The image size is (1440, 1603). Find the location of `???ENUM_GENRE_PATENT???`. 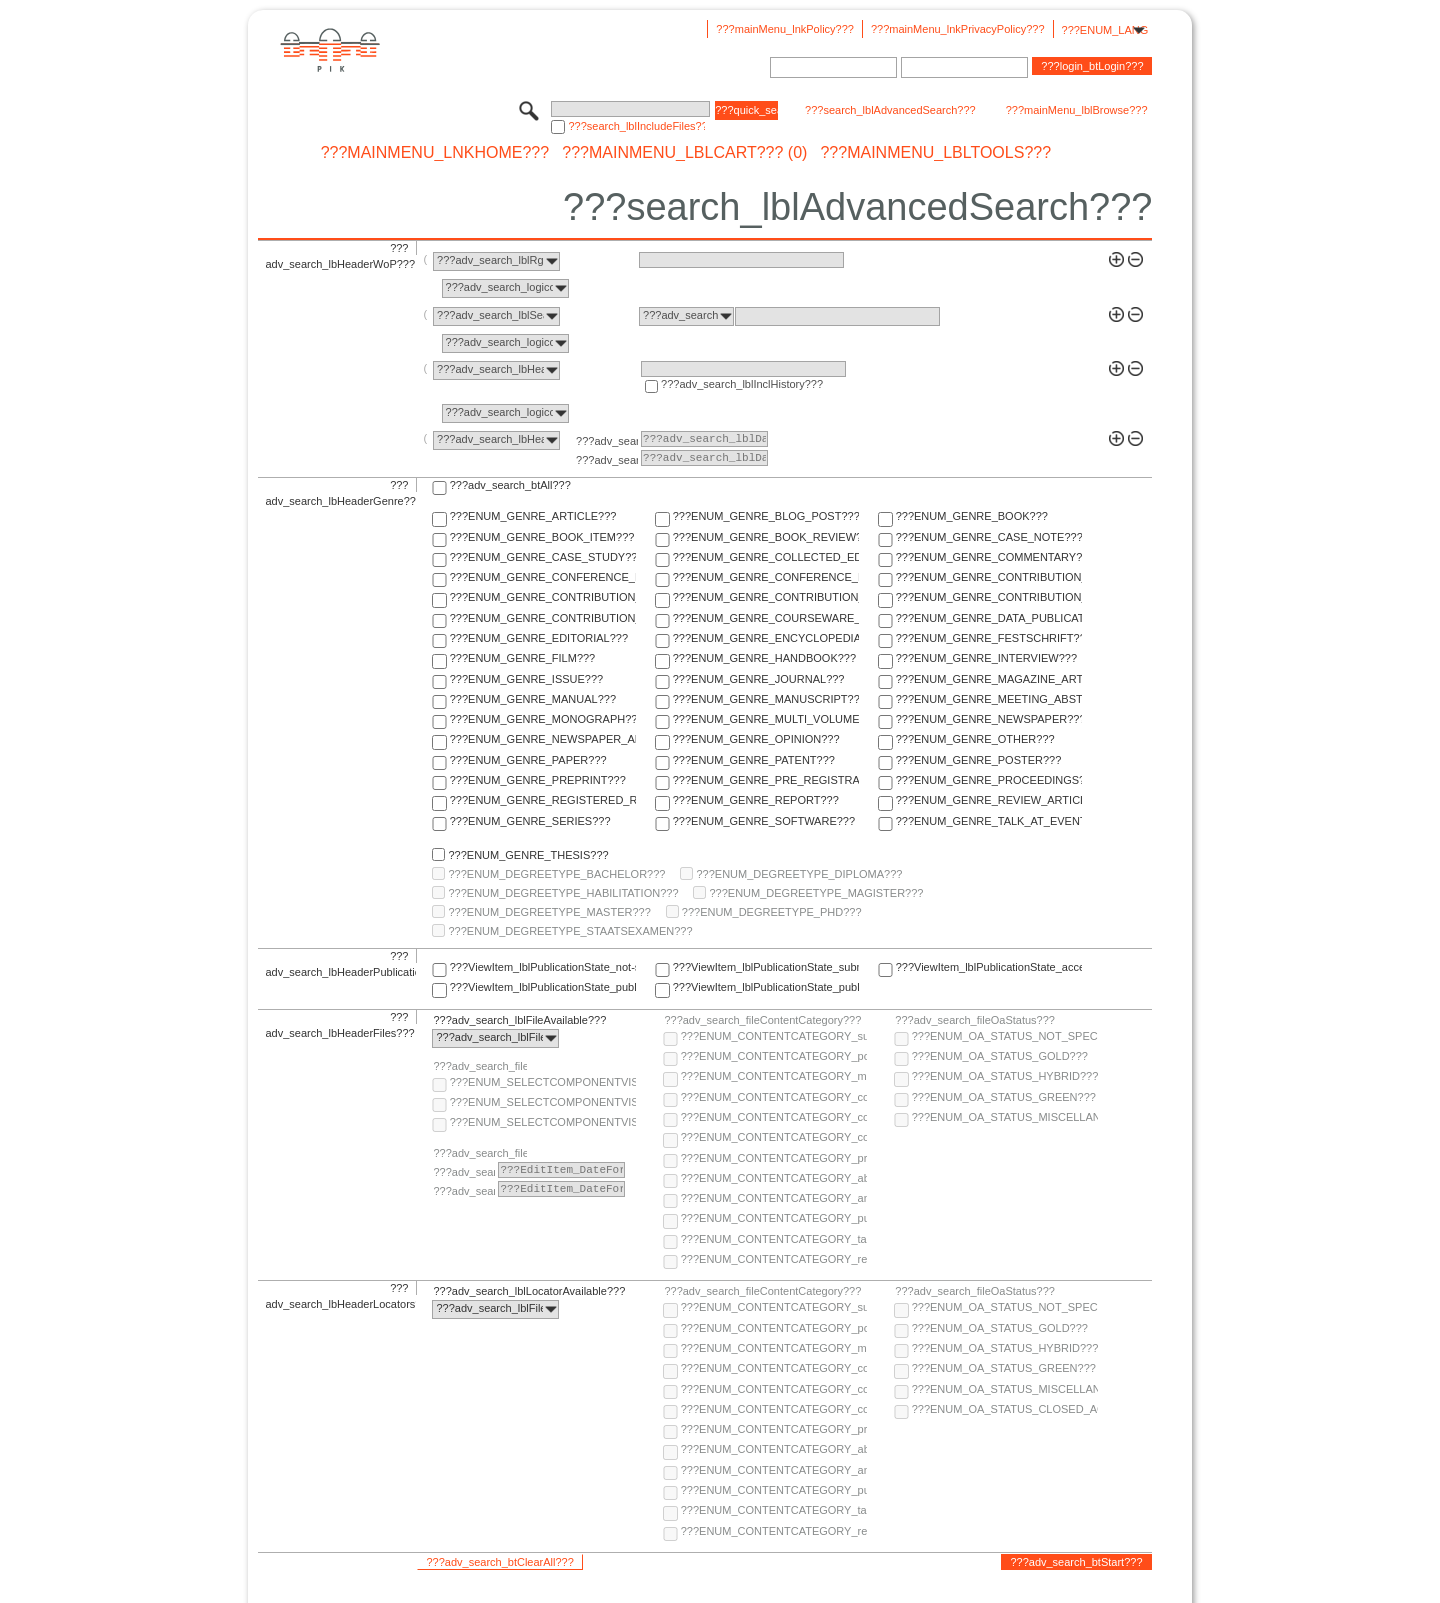

???ENUM_GENRE_PATENT??? is located at coordinates (754, 760).